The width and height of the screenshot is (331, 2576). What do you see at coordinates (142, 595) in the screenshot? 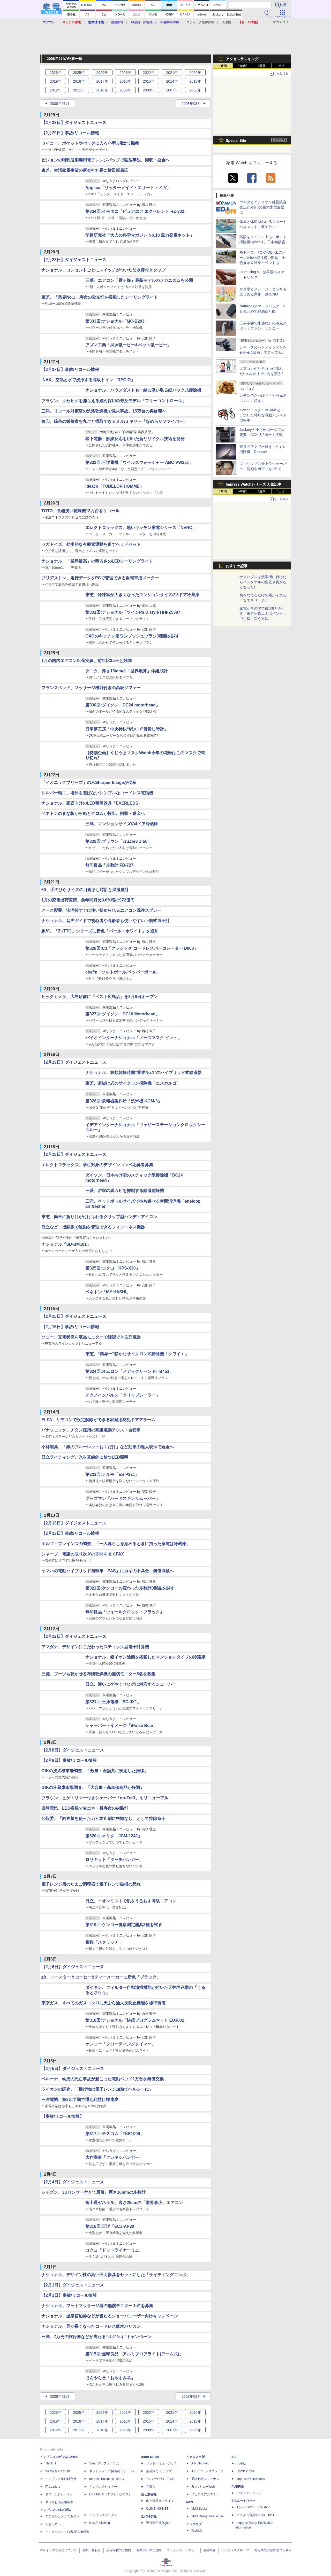
I see `東芝、冷凍室が大きくなったマンションサイズの3ドア冷蔵庫` at bounding box center [142, 595].